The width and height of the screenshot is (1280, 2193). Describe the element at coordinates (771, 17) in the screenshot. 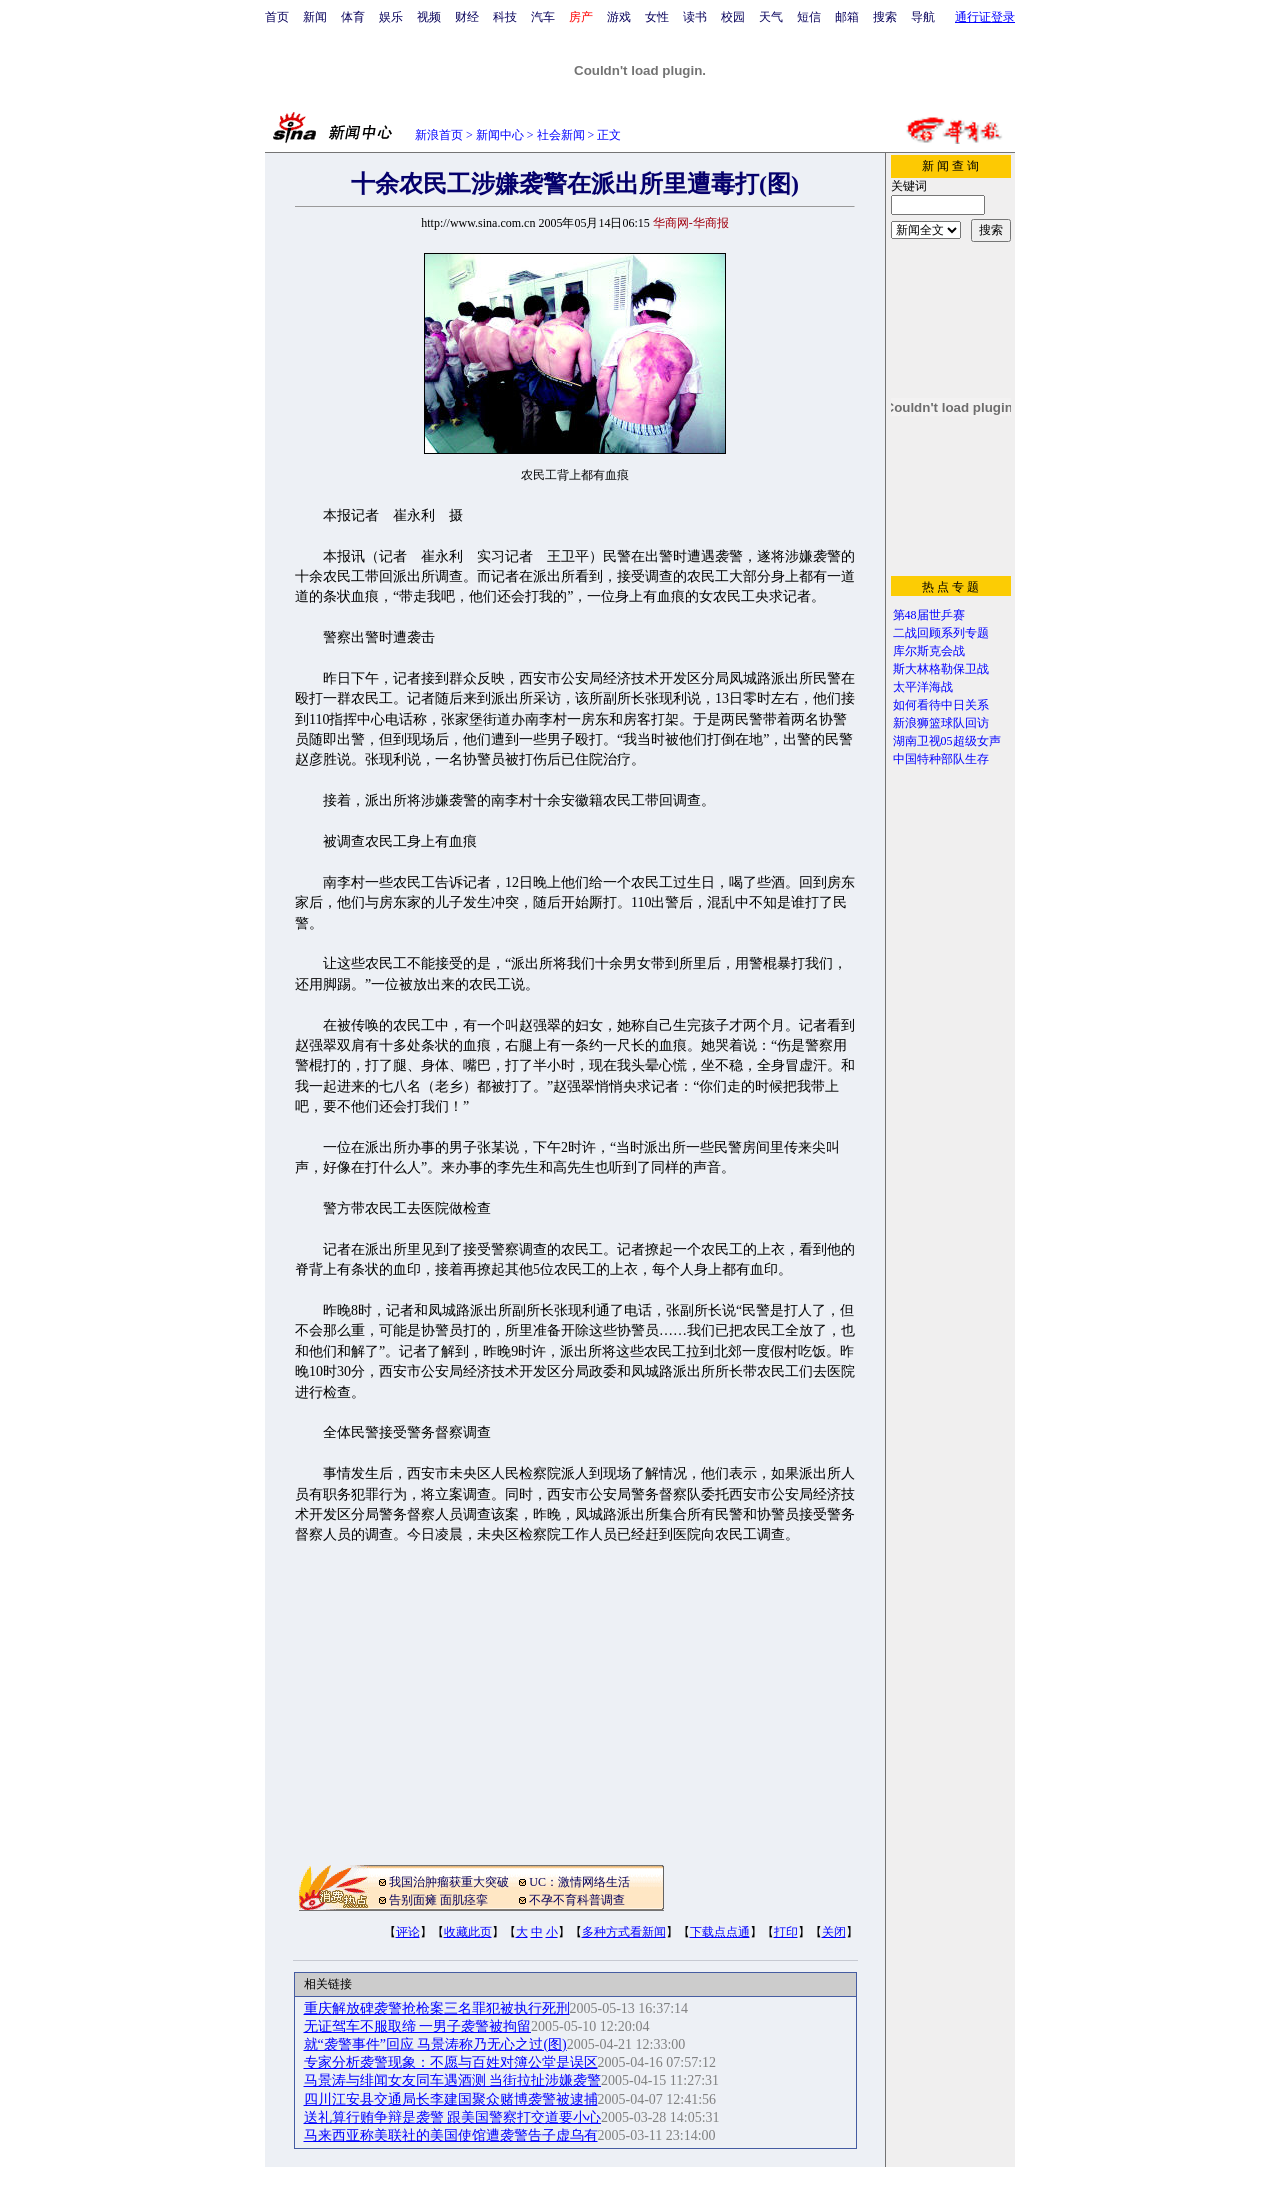

I see `天气` at that location.